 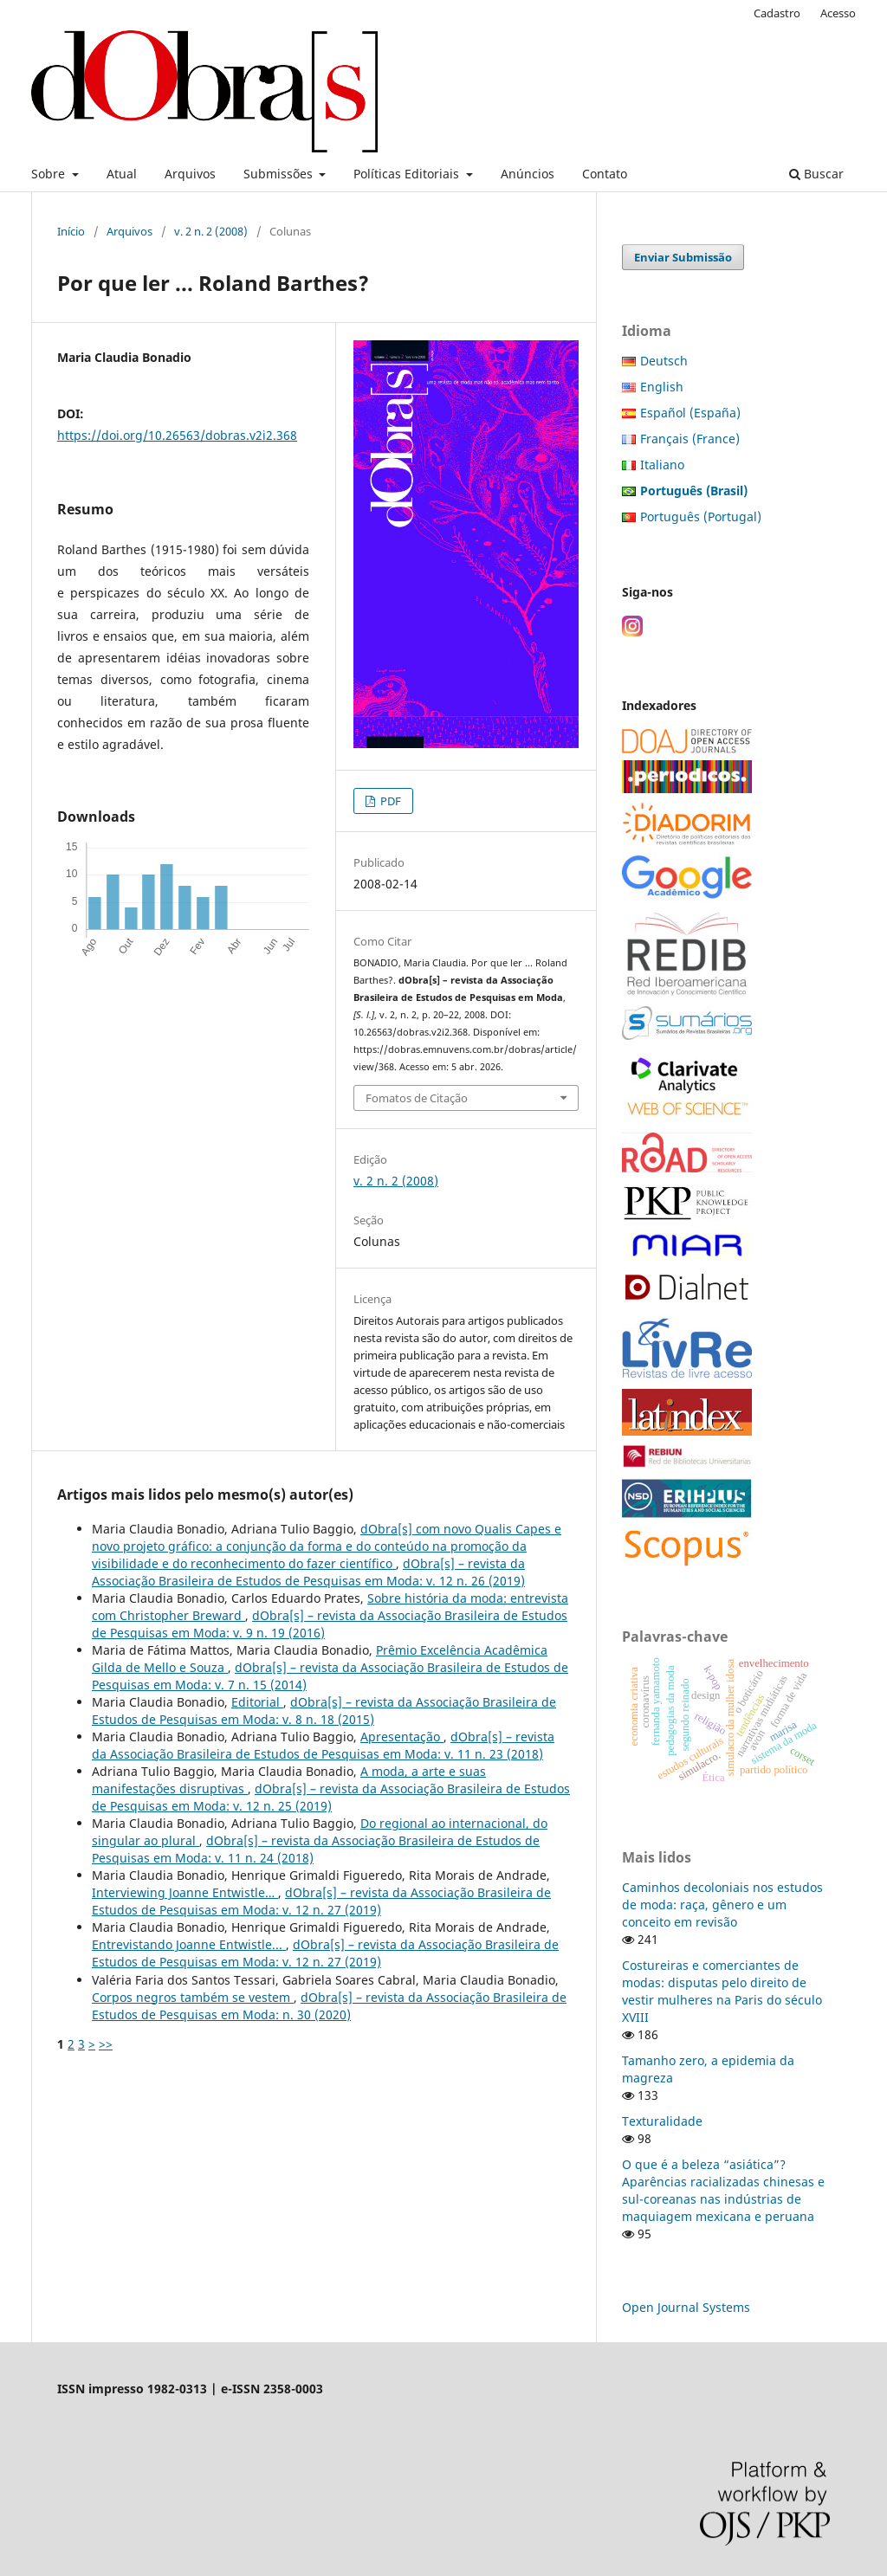 I want to click on Español (España), so click(x=690, y=412).